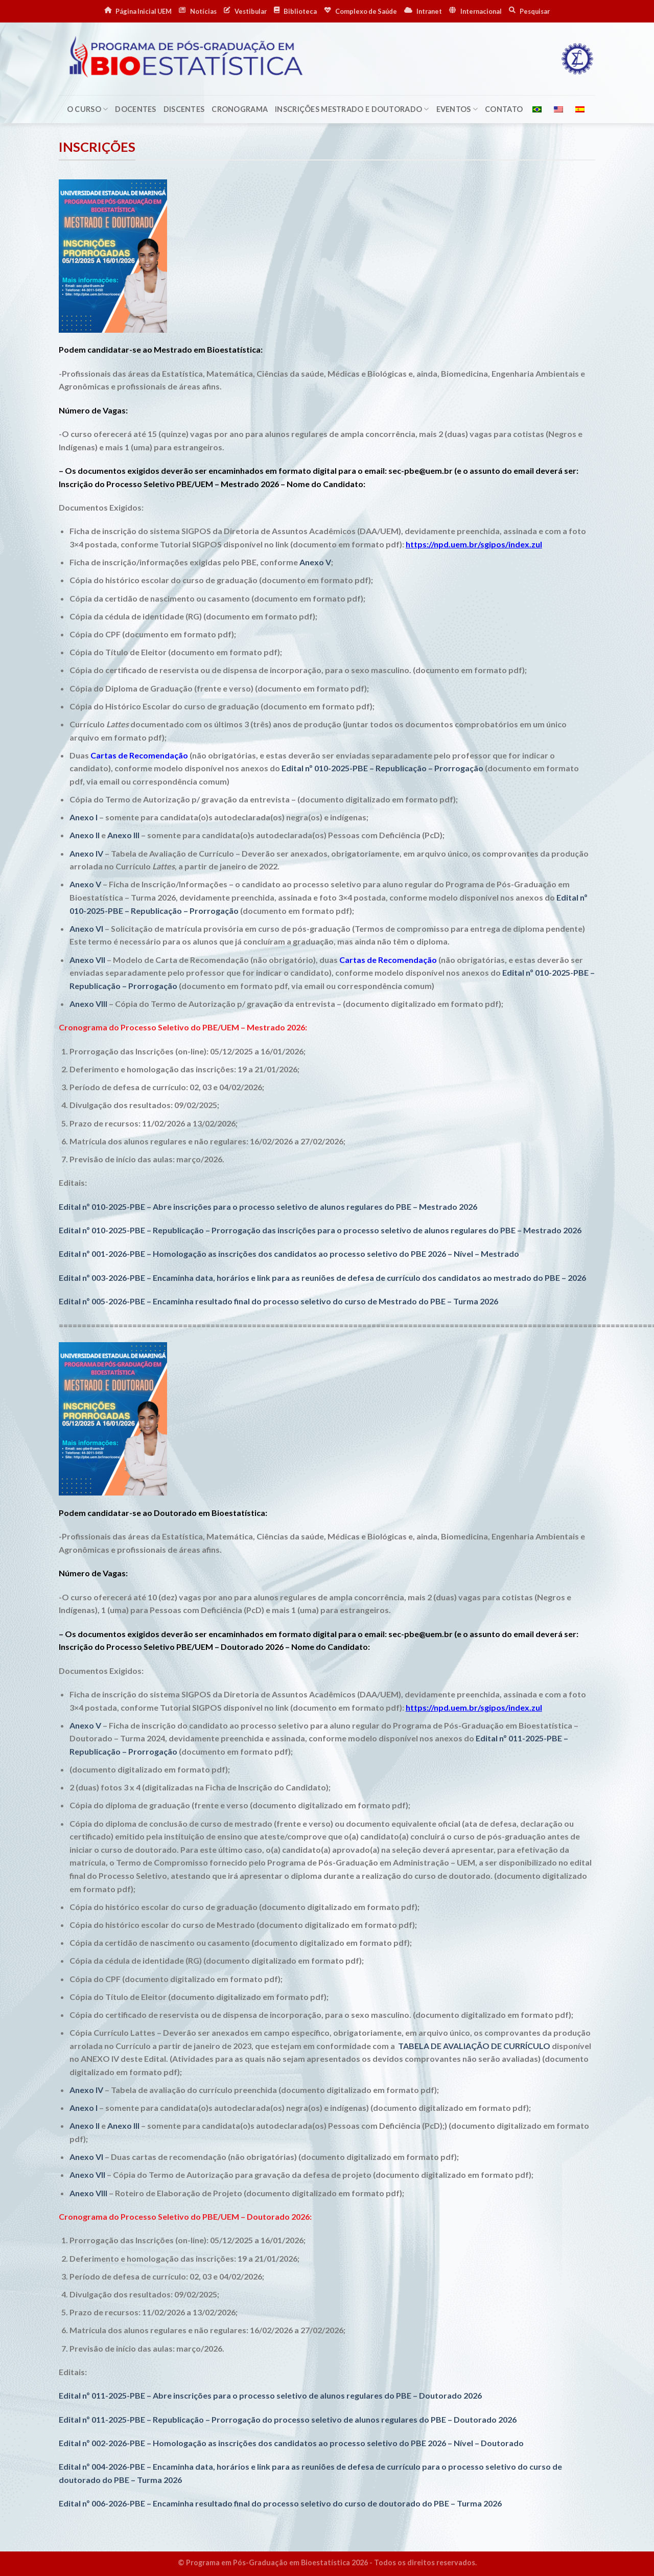 The width and height of the screenshot is (654, 2576). Describe the element at coordinates (504, 109) in the screenshot. I see `Contato` at that location.